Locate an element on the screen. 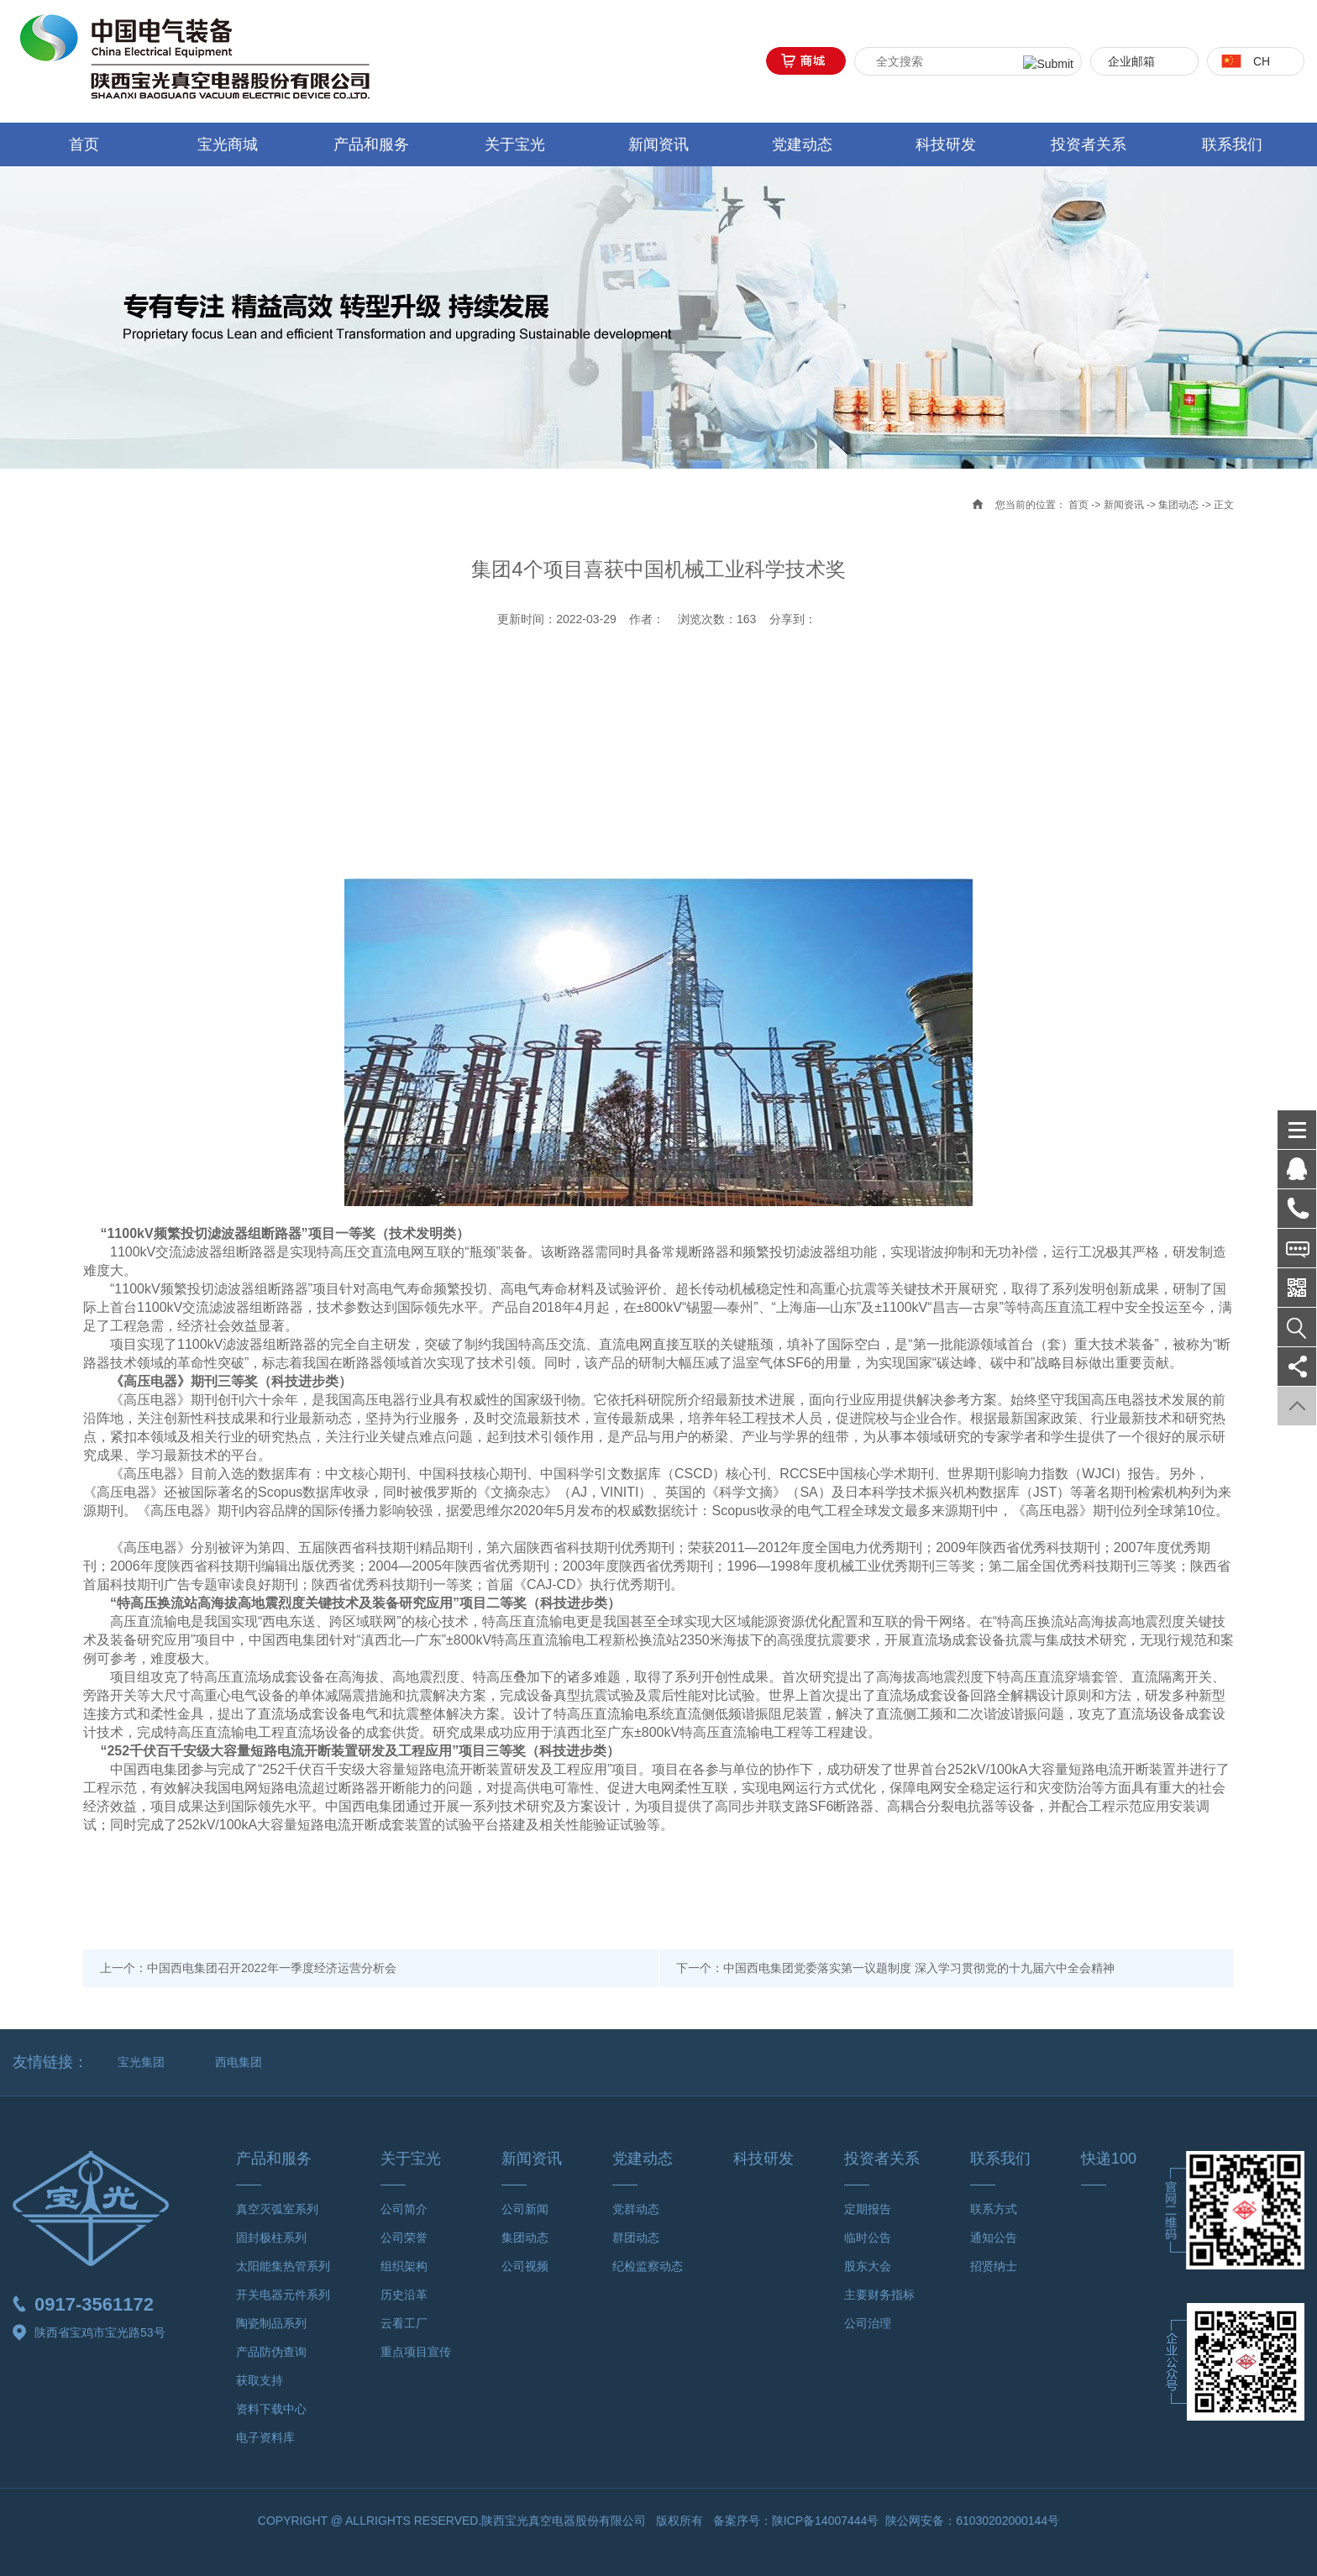 Image resolution: width=1317 pixels, height=2576 pixels. 临时公告 is located at coordinates (867, 2237).